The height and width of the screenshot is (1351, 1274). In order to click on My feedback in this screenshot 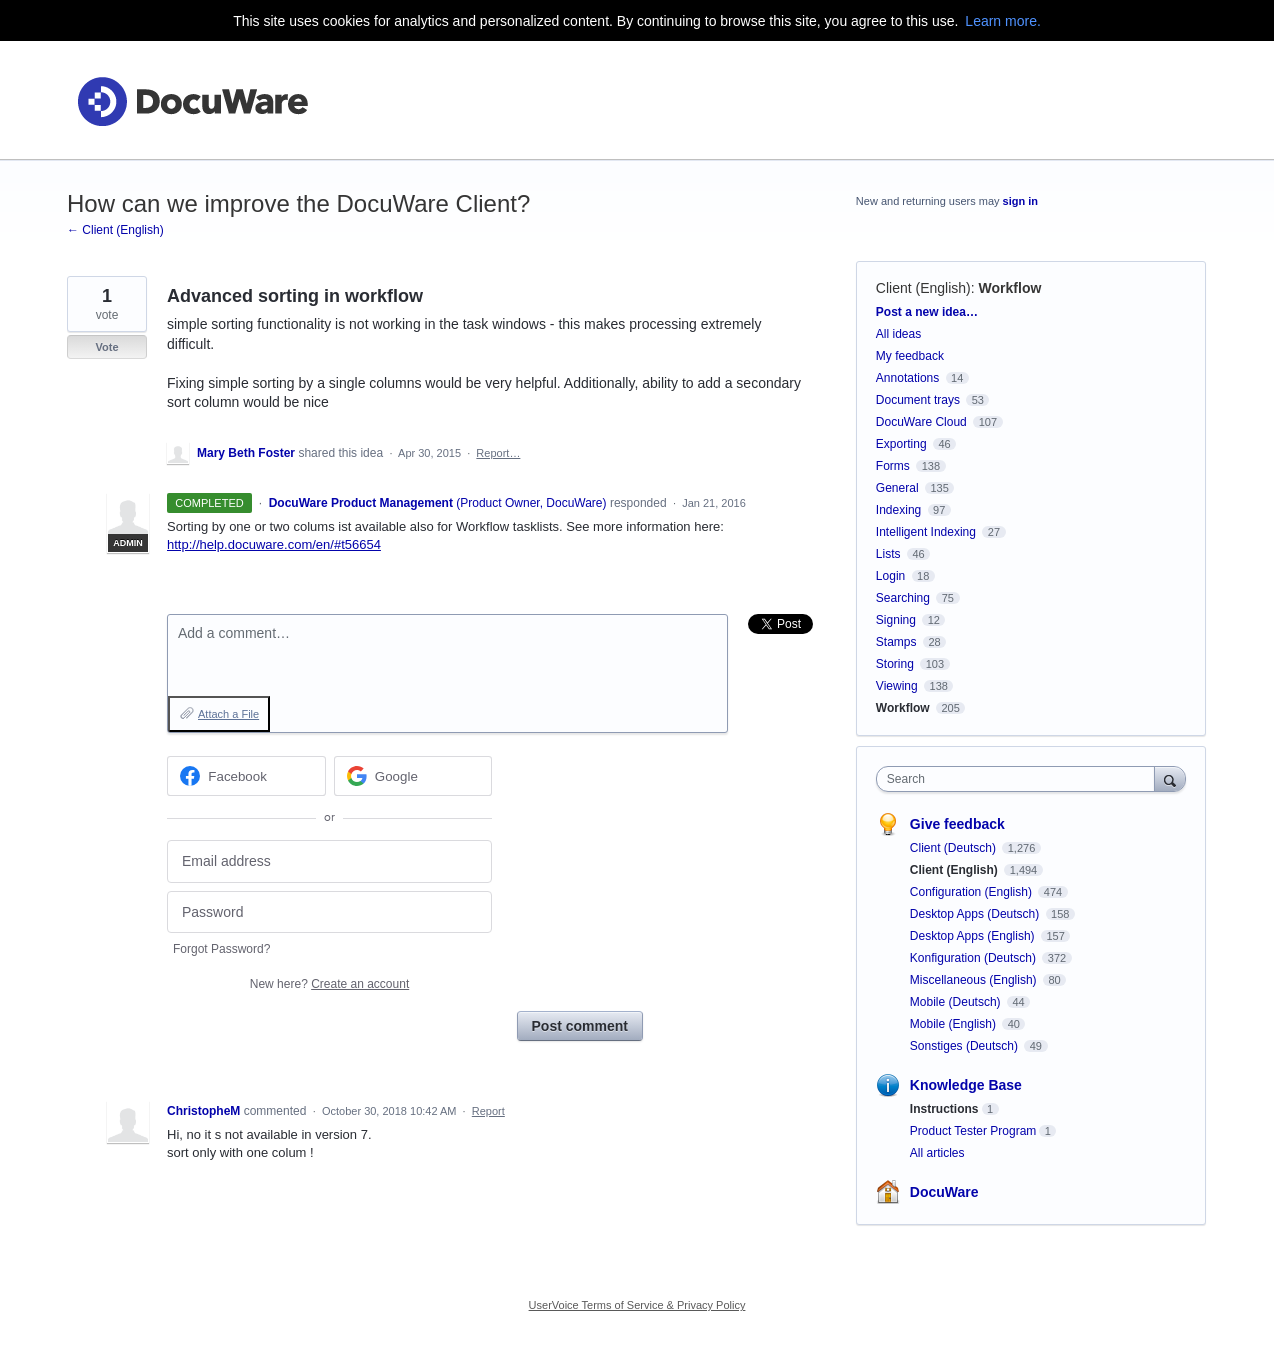, I will do `click(910, 356)`.